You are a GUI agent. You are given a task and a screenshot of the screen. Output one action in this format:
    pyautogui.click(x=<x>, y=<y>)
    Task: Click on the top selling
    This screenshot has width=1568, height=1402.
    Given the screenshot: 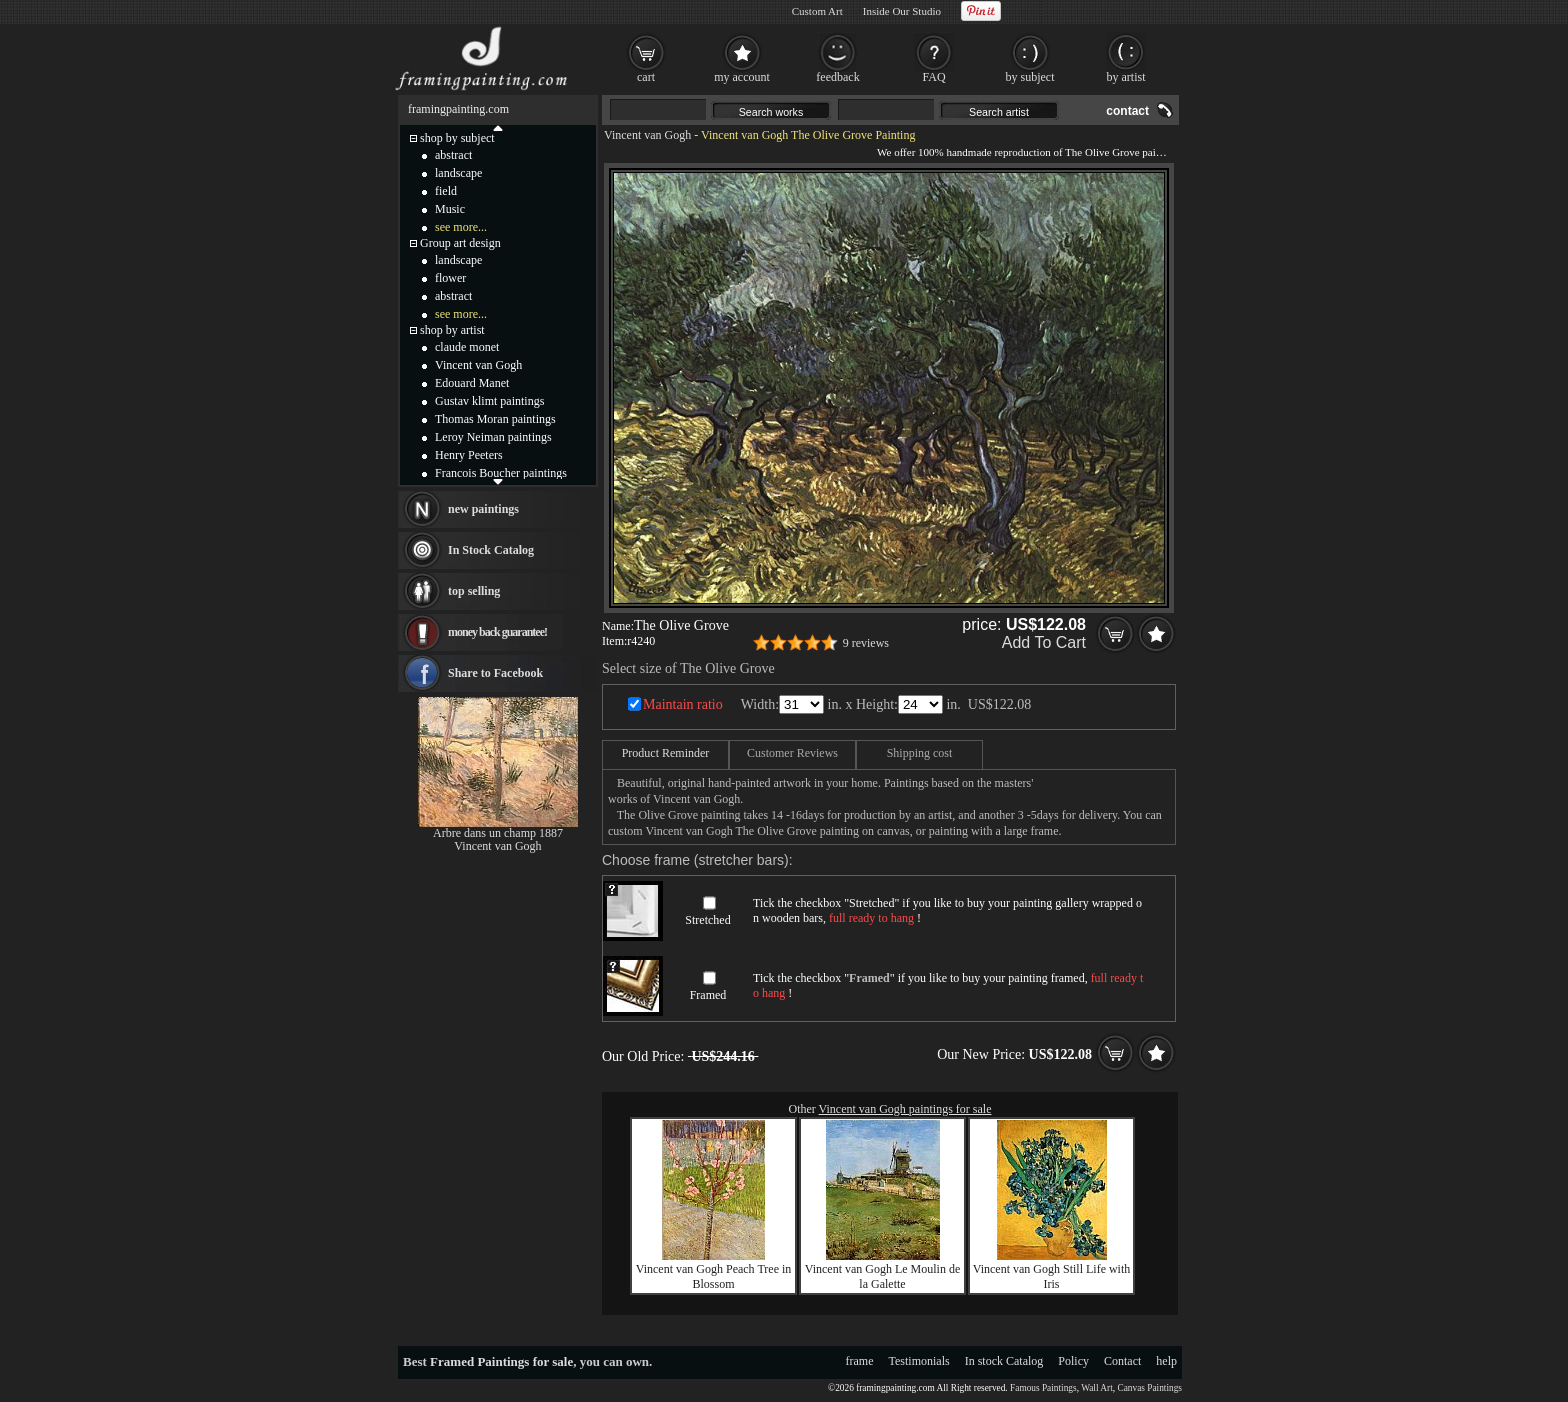 What is the action you would take?
    pyautogui.click(x=474, y=591)
    